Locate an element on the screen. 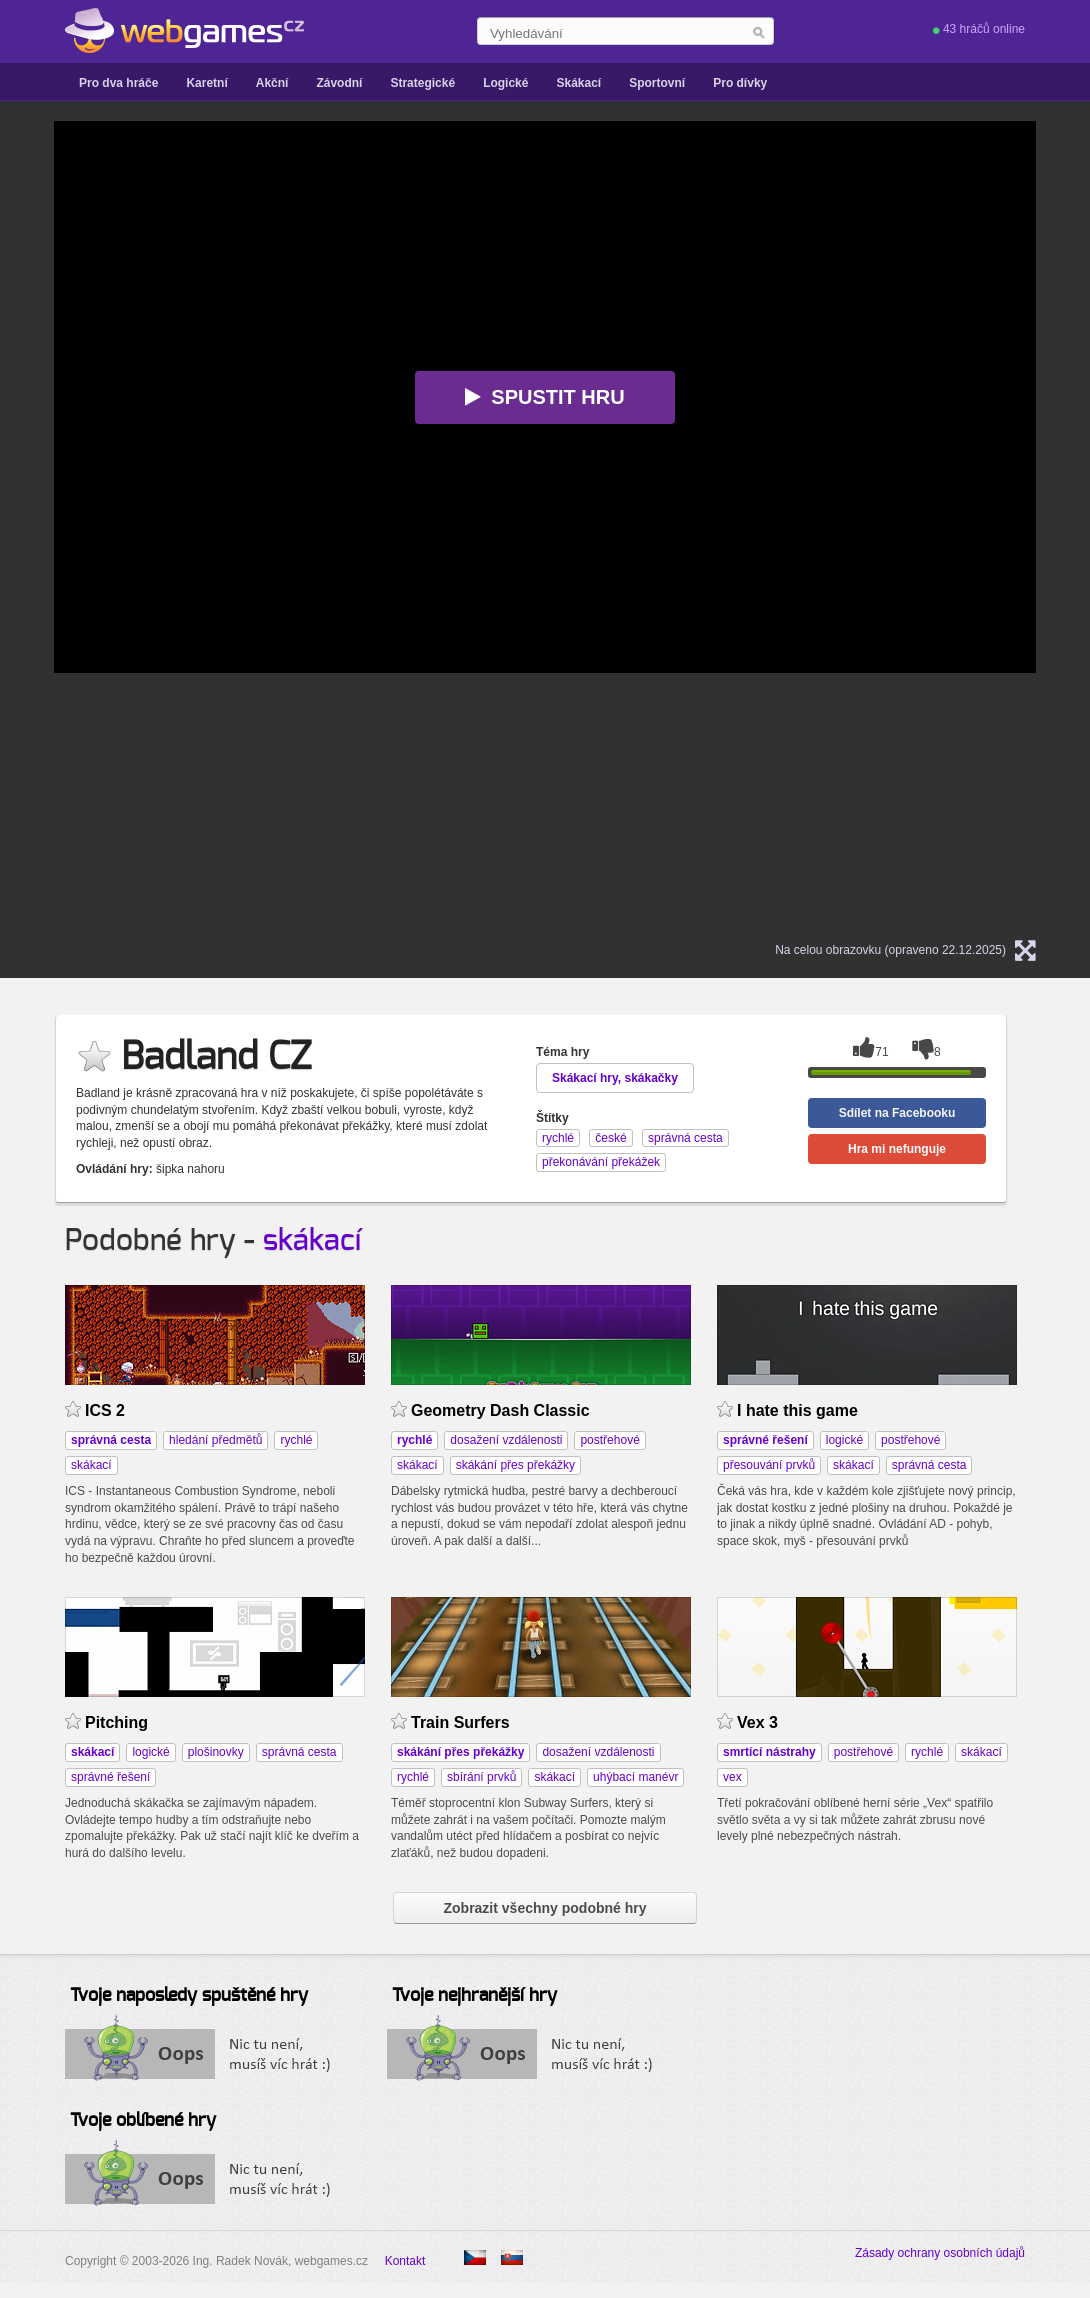  správné řešení is located at coordinates (110, 1777).